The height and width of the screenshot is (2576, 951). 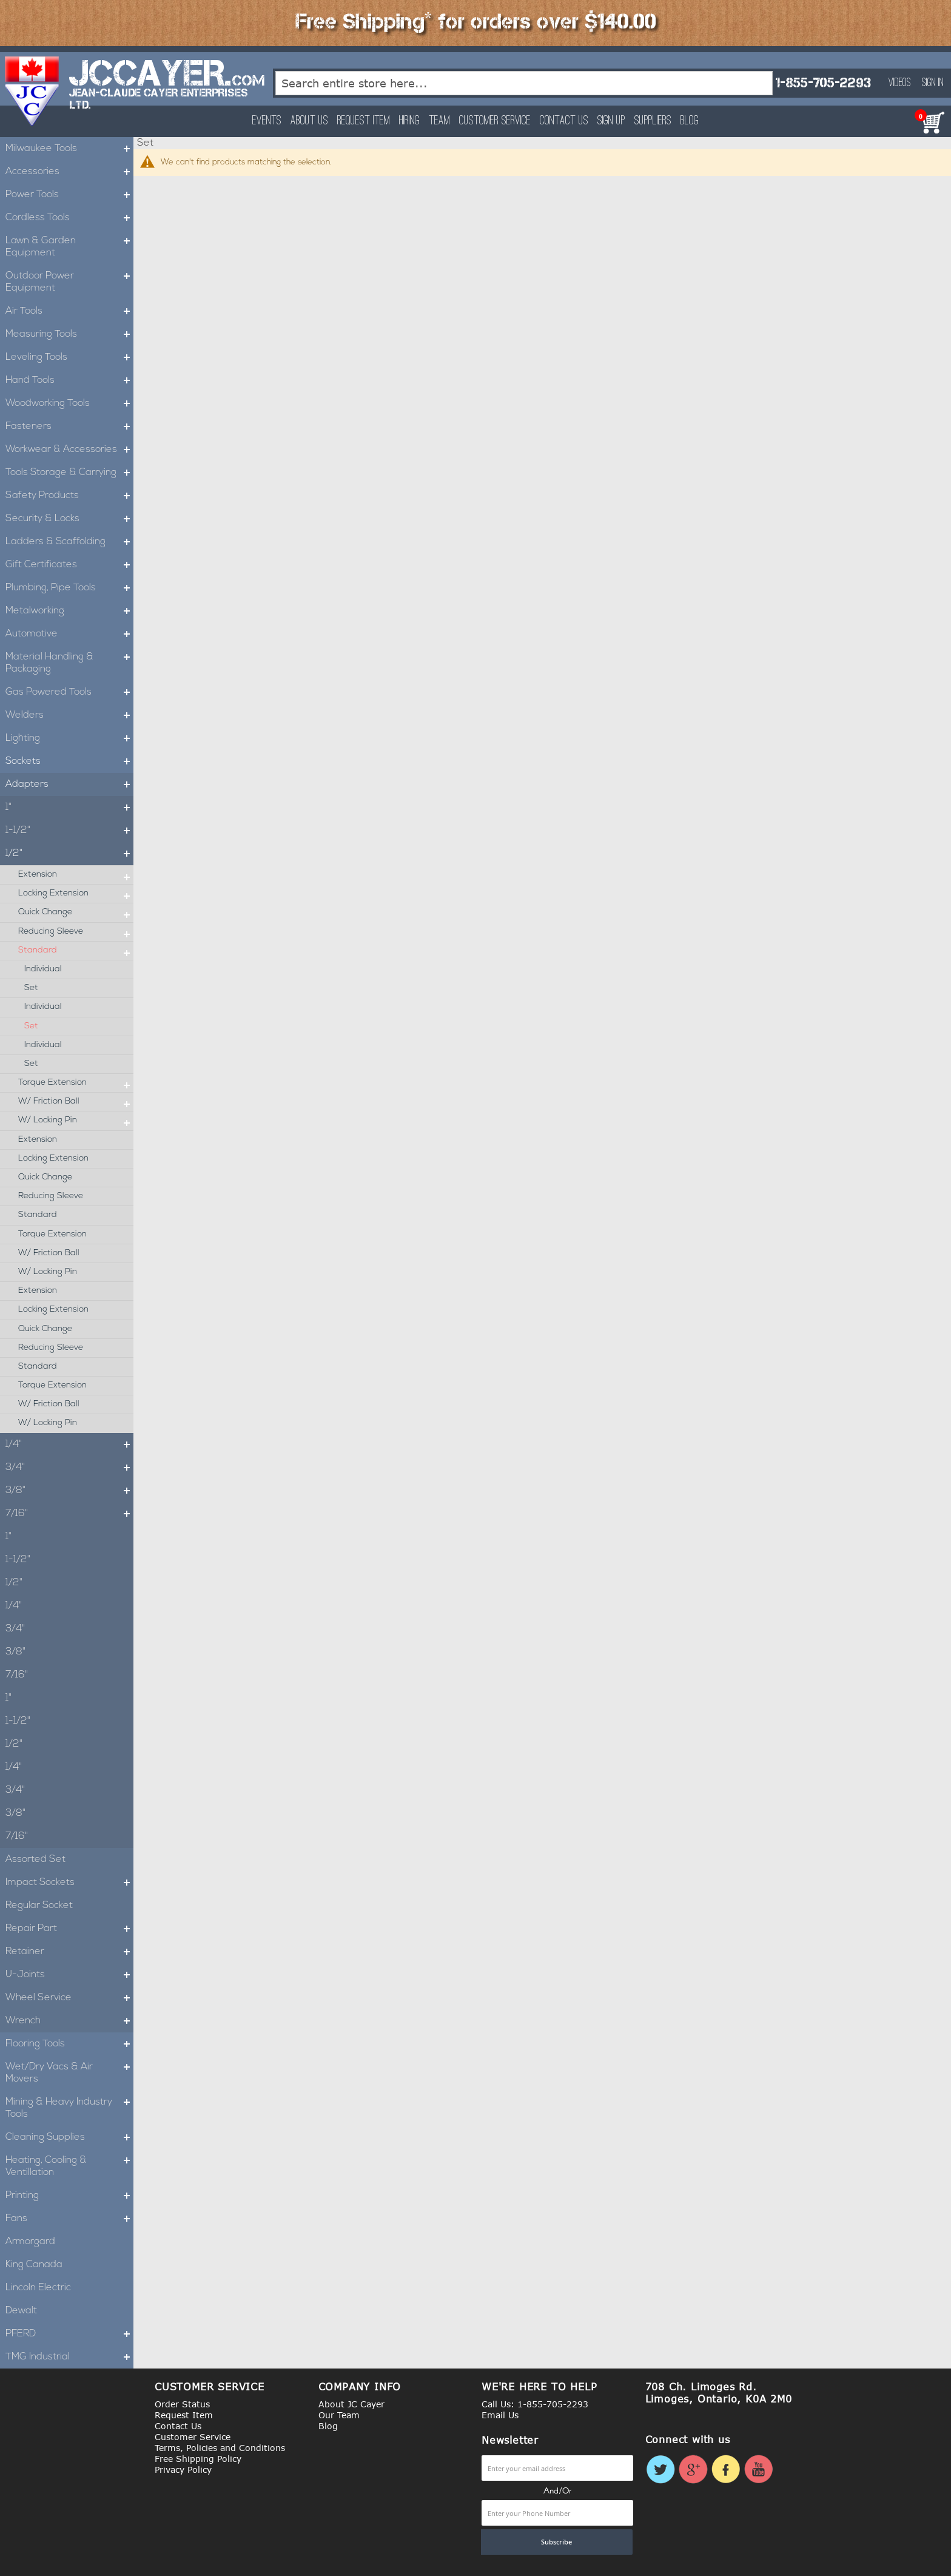 I want to click on [store logo], so click(x=32, y=91).